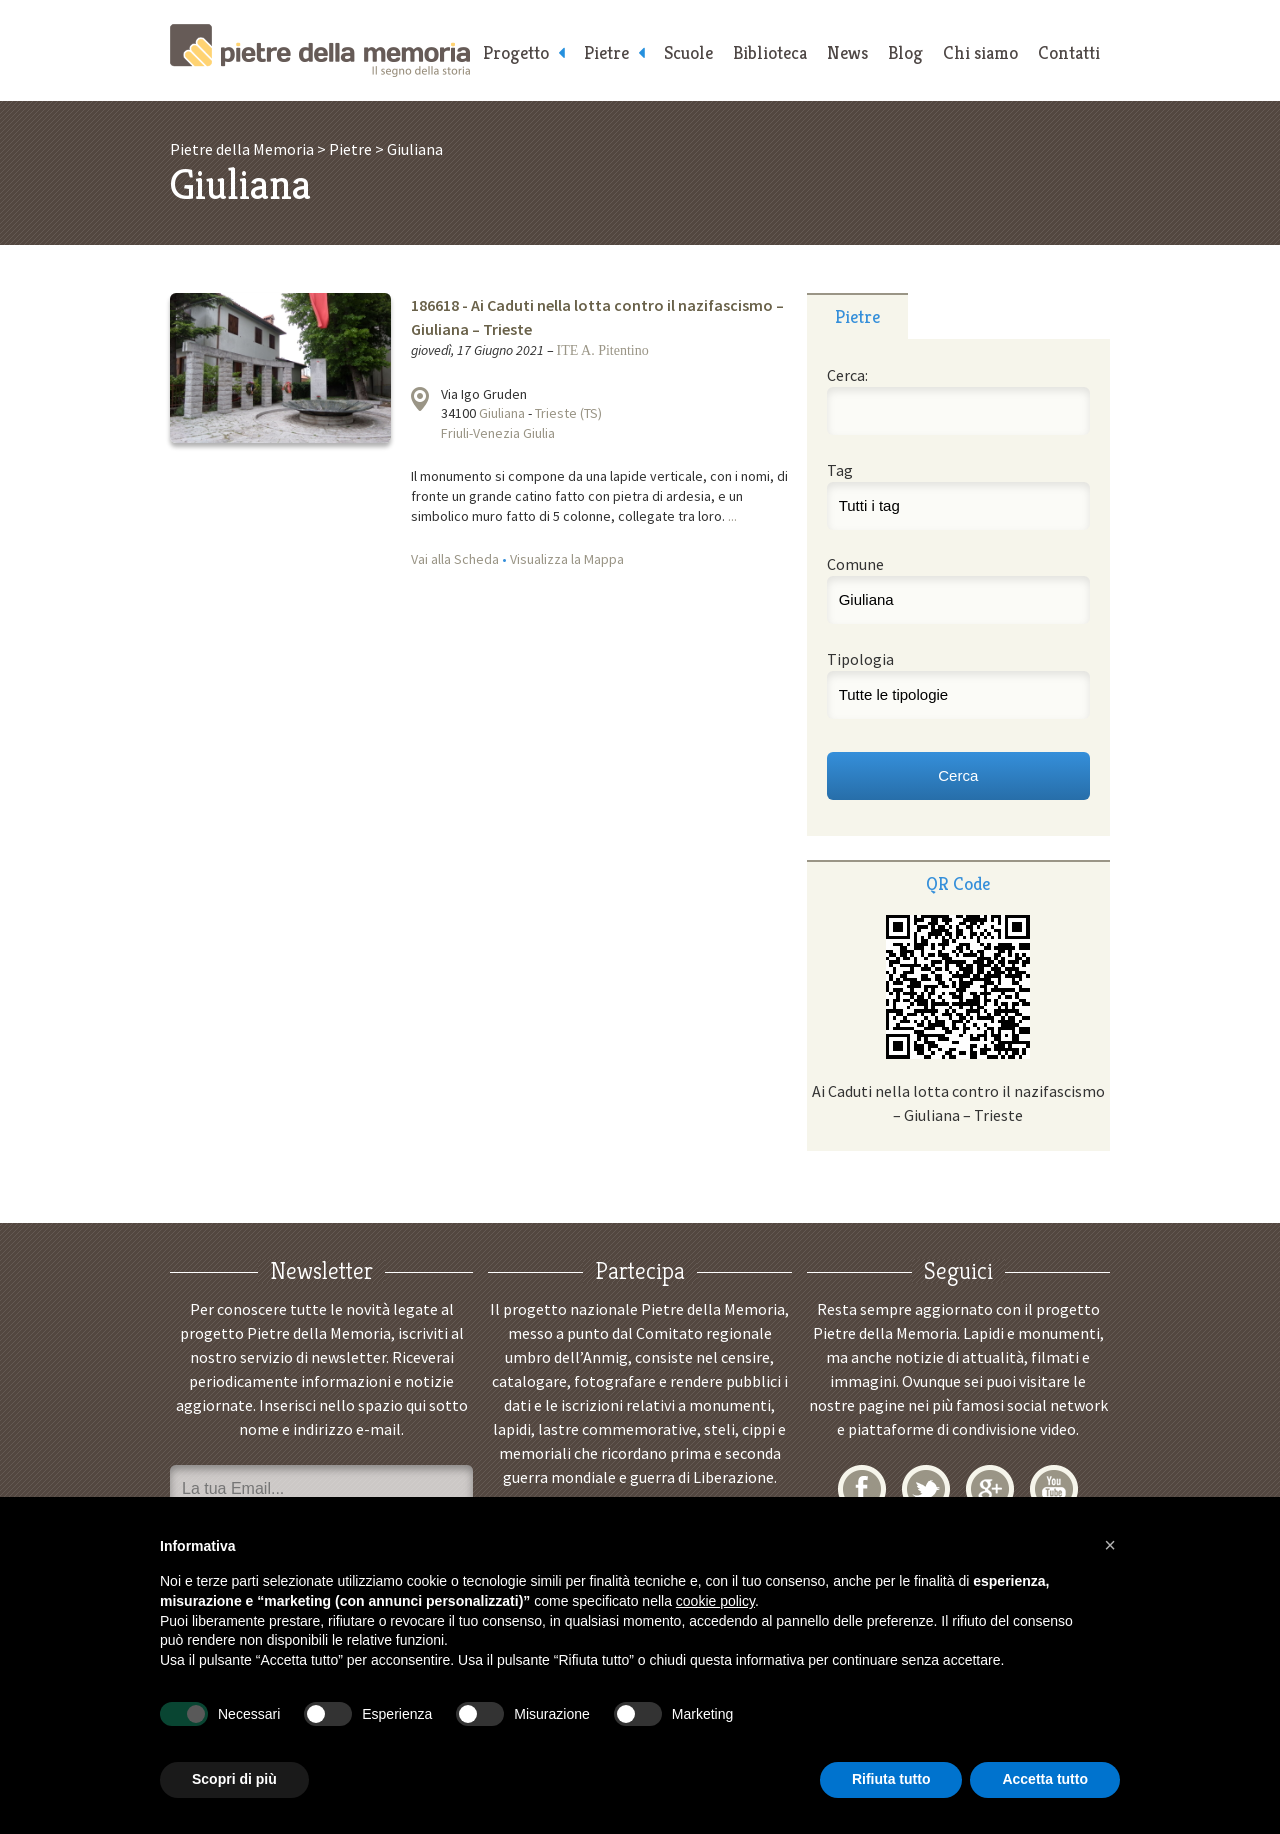 This screenshot has width=1280, height=1834. I want to click on Visualizza la Mappa, so click(567, 559).